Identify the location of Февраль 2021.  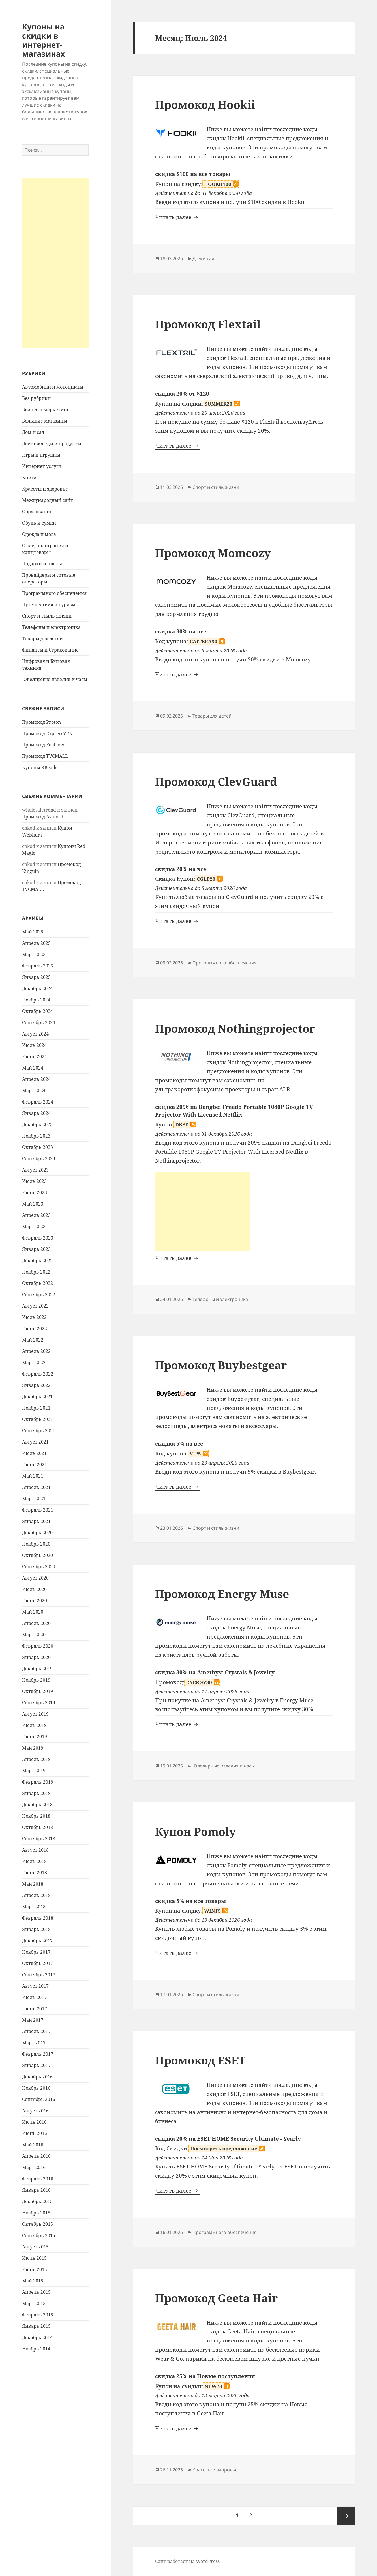
(37, 1510).